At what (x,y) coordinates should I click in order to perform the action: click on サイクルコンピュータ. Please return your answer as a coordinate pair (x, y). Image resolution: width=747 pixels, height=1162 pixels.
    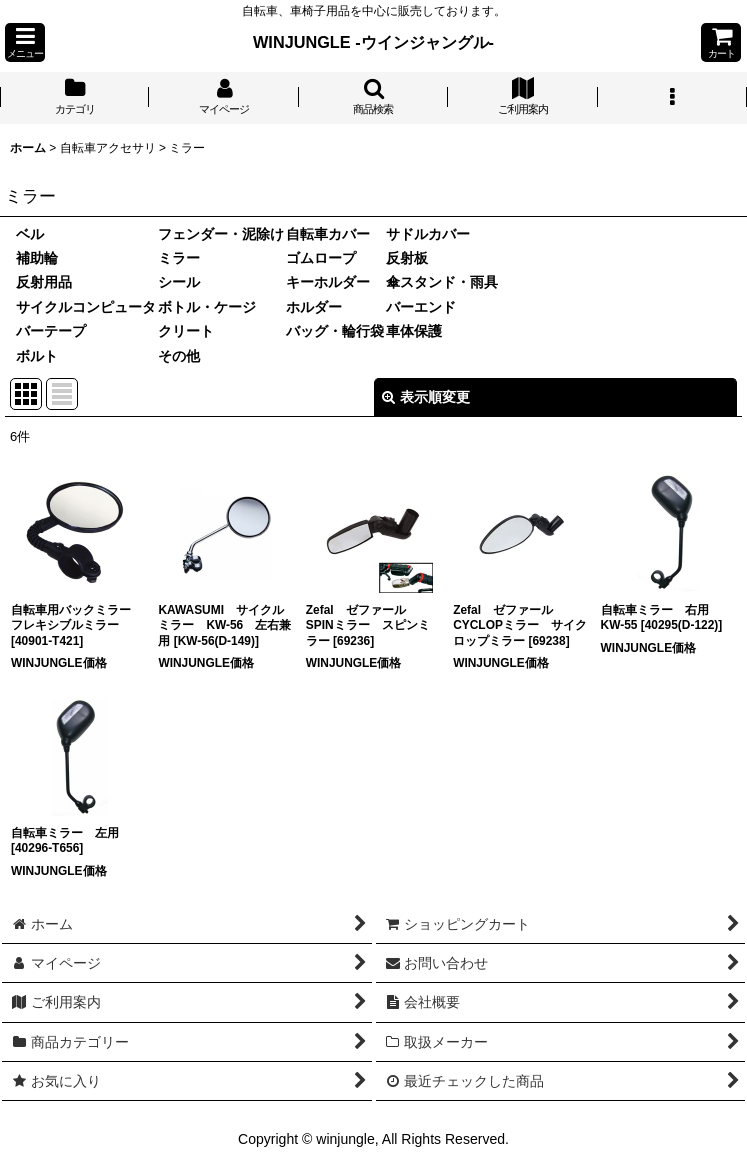
    Looking at the image, I should click on (86, 307).